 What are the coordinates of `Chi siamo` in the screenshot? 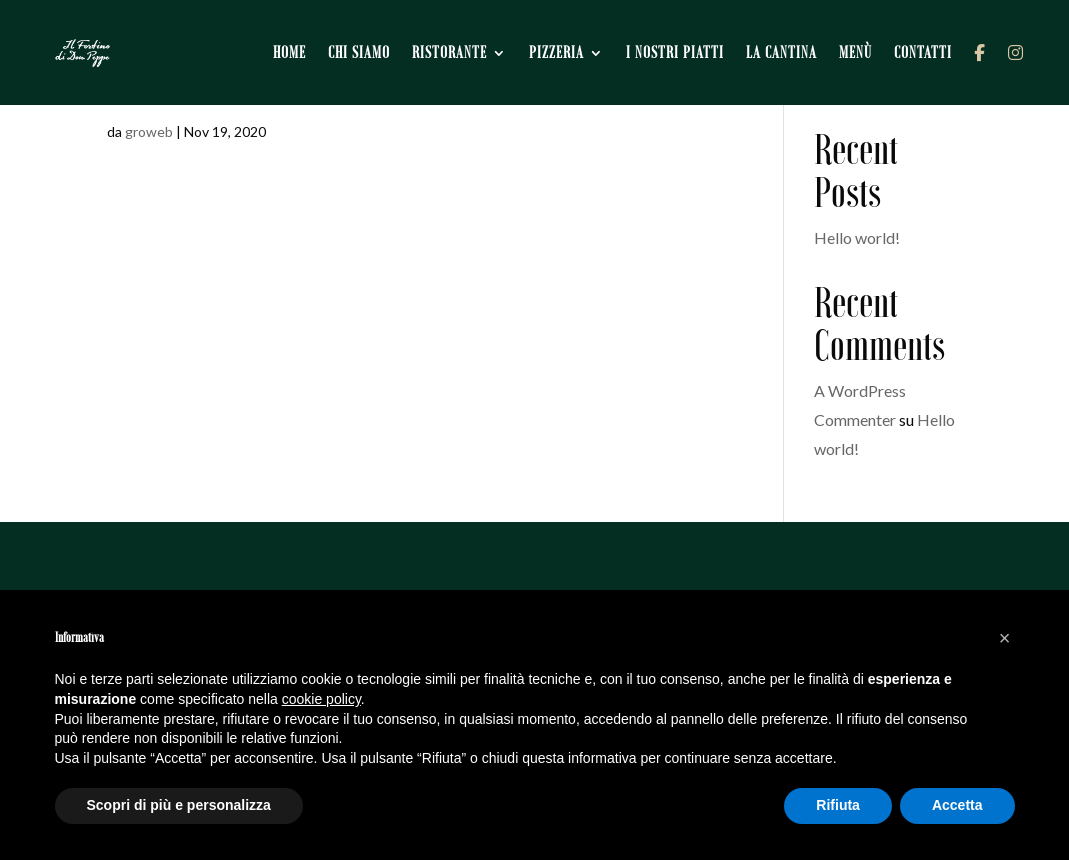 It's located at (361, 49).